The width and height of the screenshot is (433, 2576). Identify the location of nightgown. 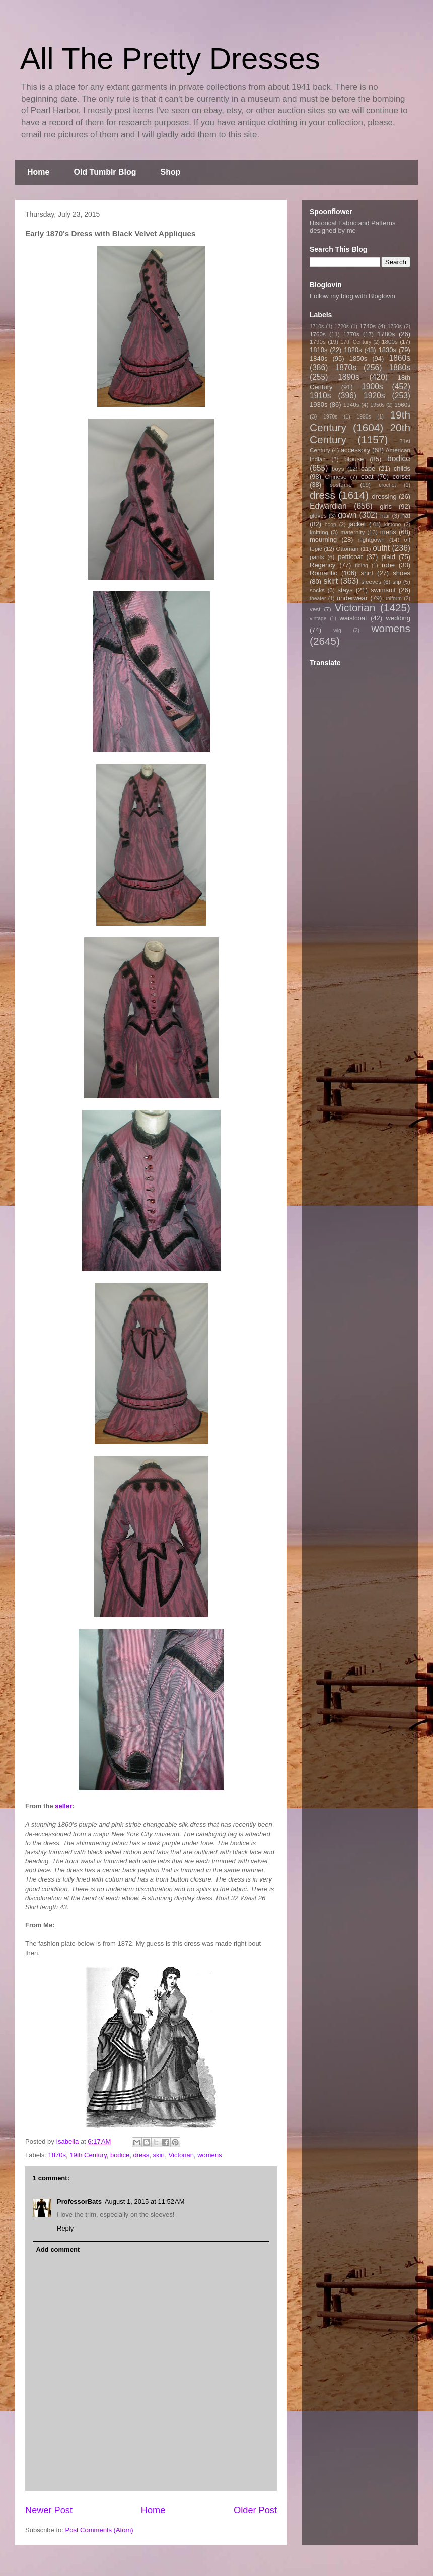
(371, 539).